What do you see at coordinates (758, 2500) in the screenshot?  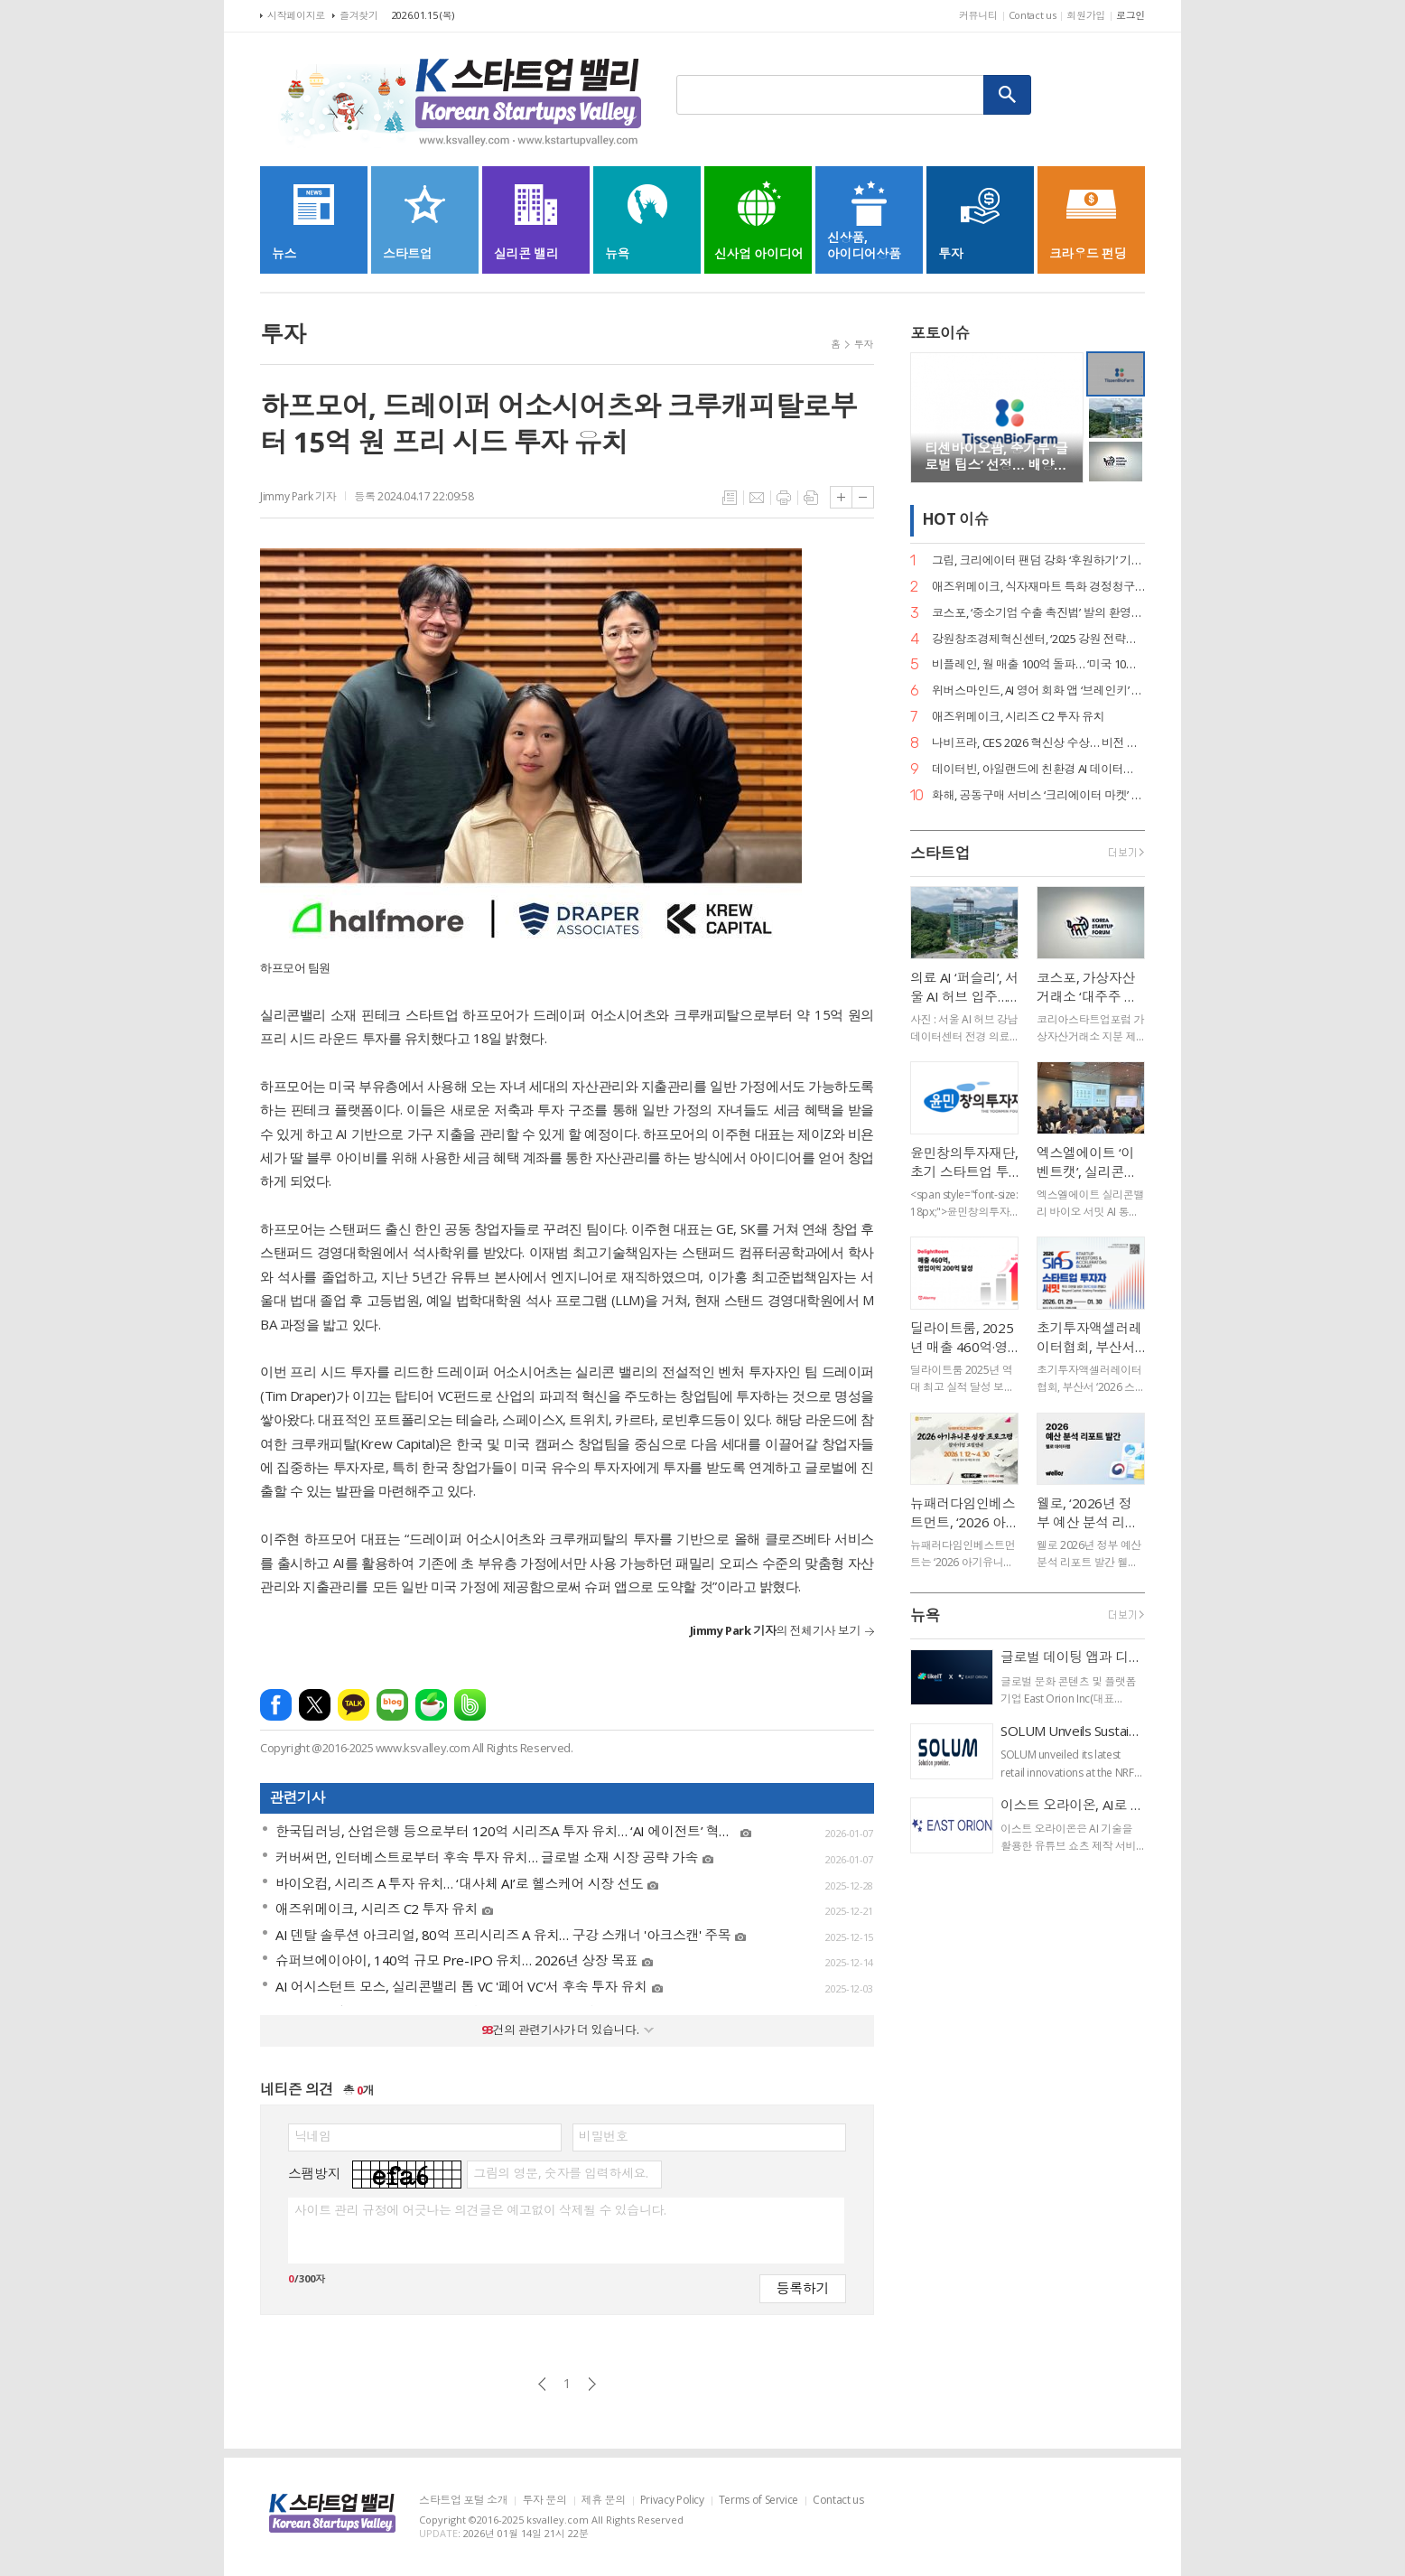 I see `Terms of Service` at bounding box center [758, 2500].